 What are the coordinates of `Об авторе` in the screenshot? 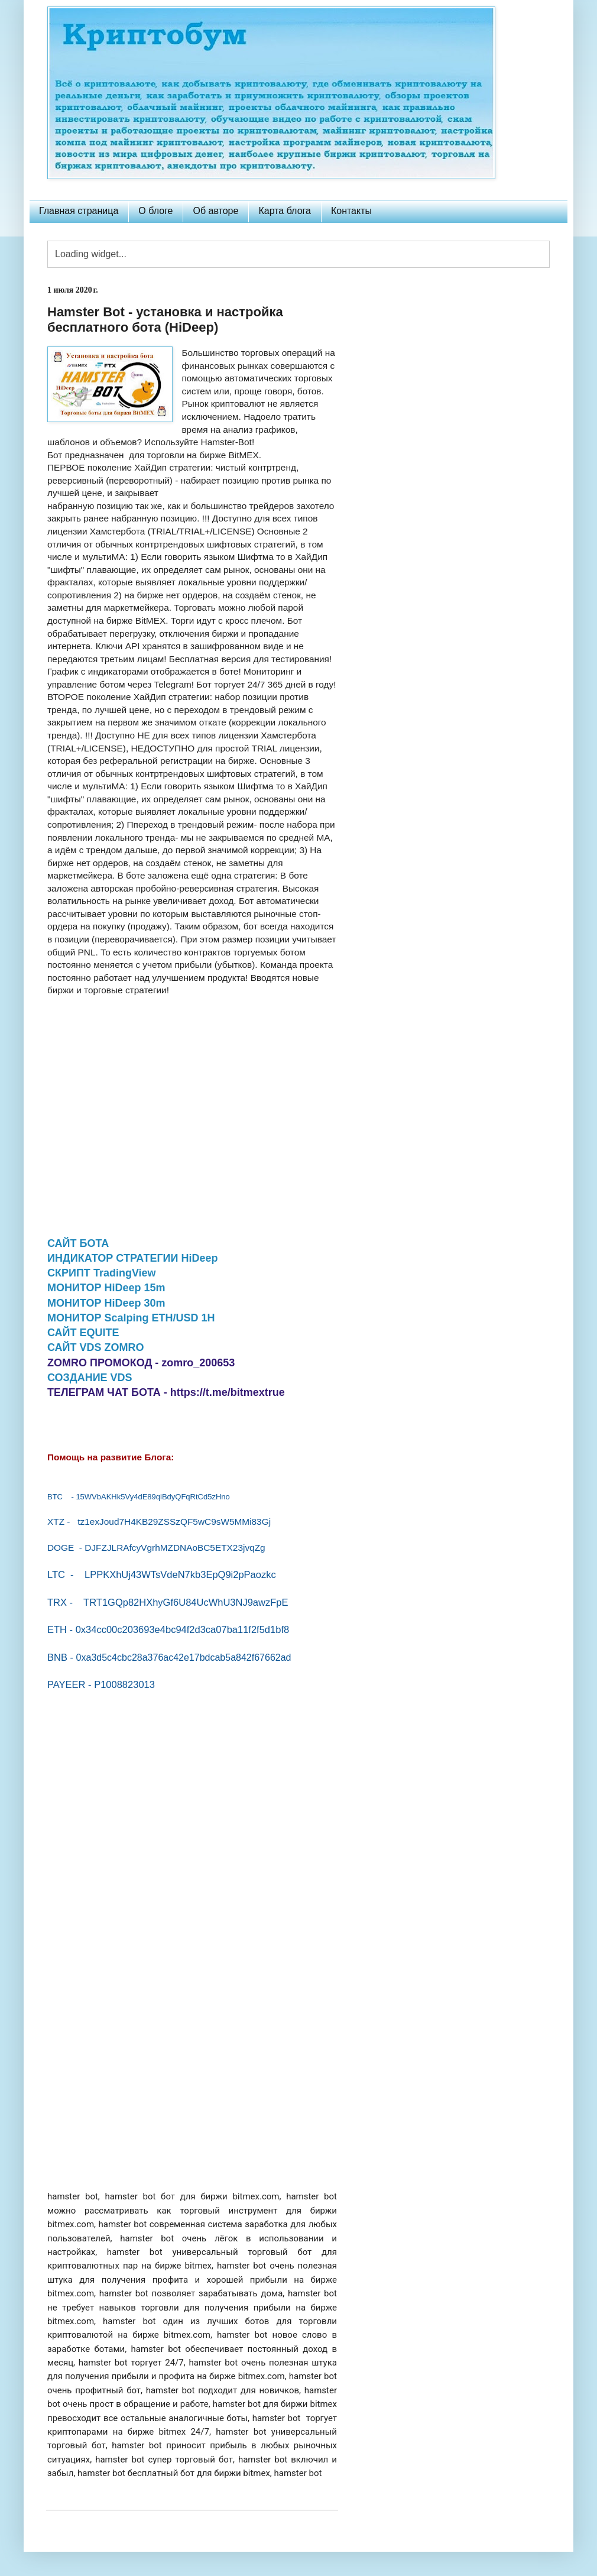 It's located at (215, 211).